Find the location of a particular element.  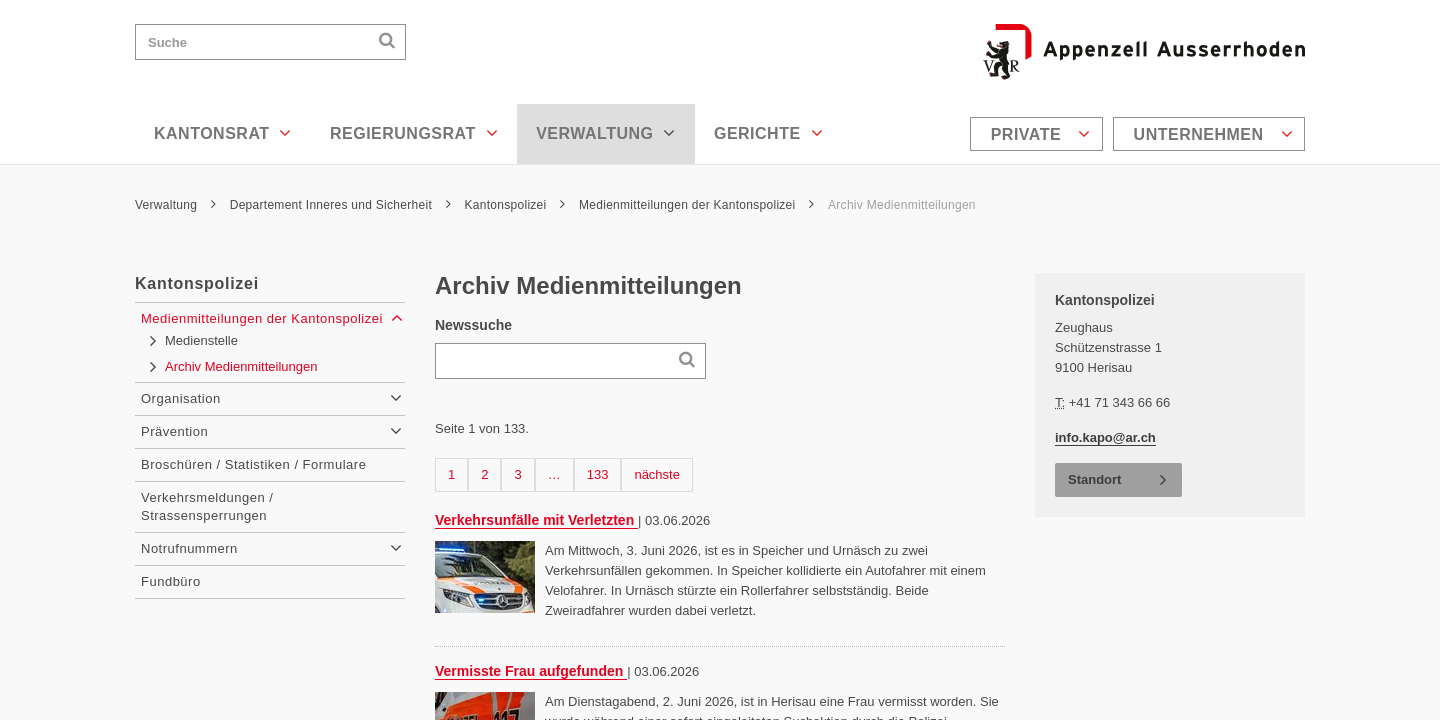

Archiv Medienmitteilungen is located at coordinates (902, 205).